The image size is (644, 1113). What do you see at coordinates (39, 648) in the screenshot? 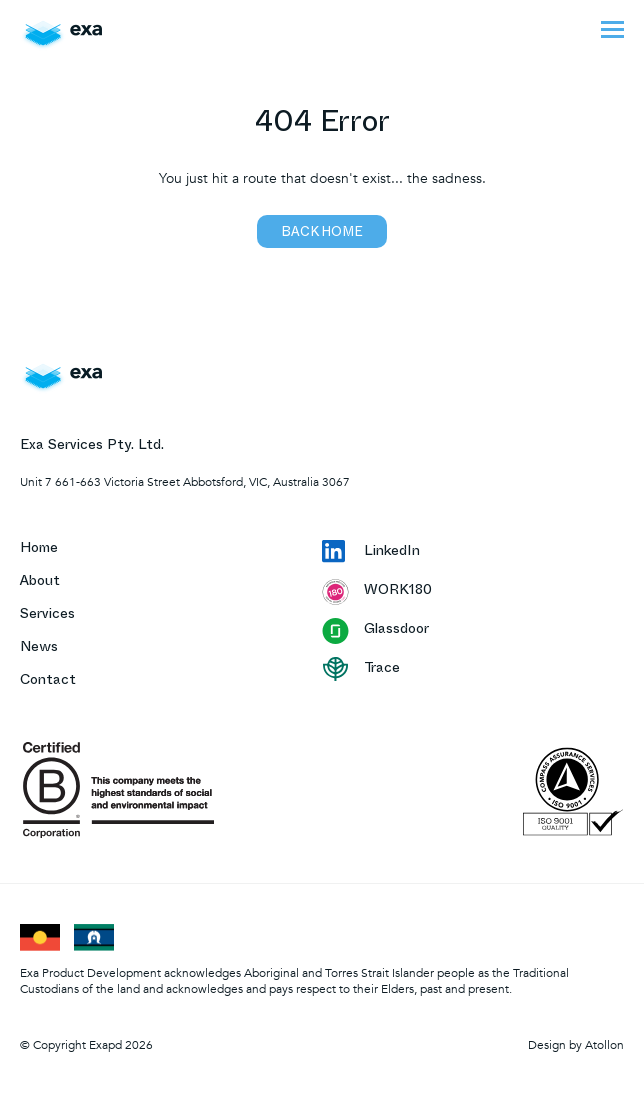
I see `News` at bounding box center [39, 648].